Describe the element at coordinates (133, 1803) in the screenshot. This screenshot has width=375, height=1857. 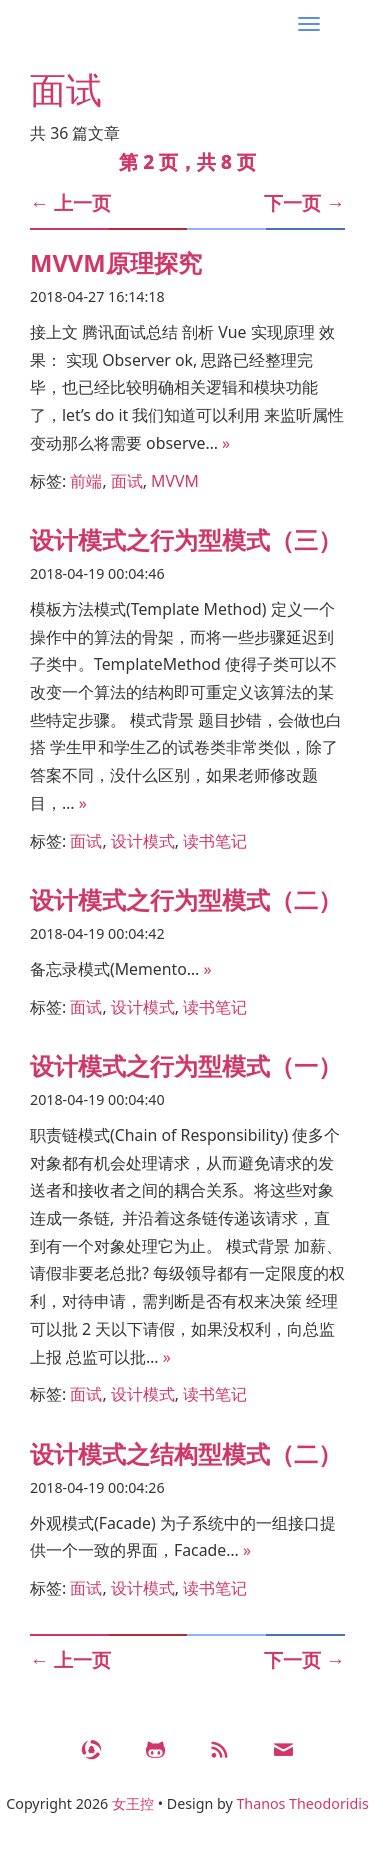
I see `女王控` at that location.